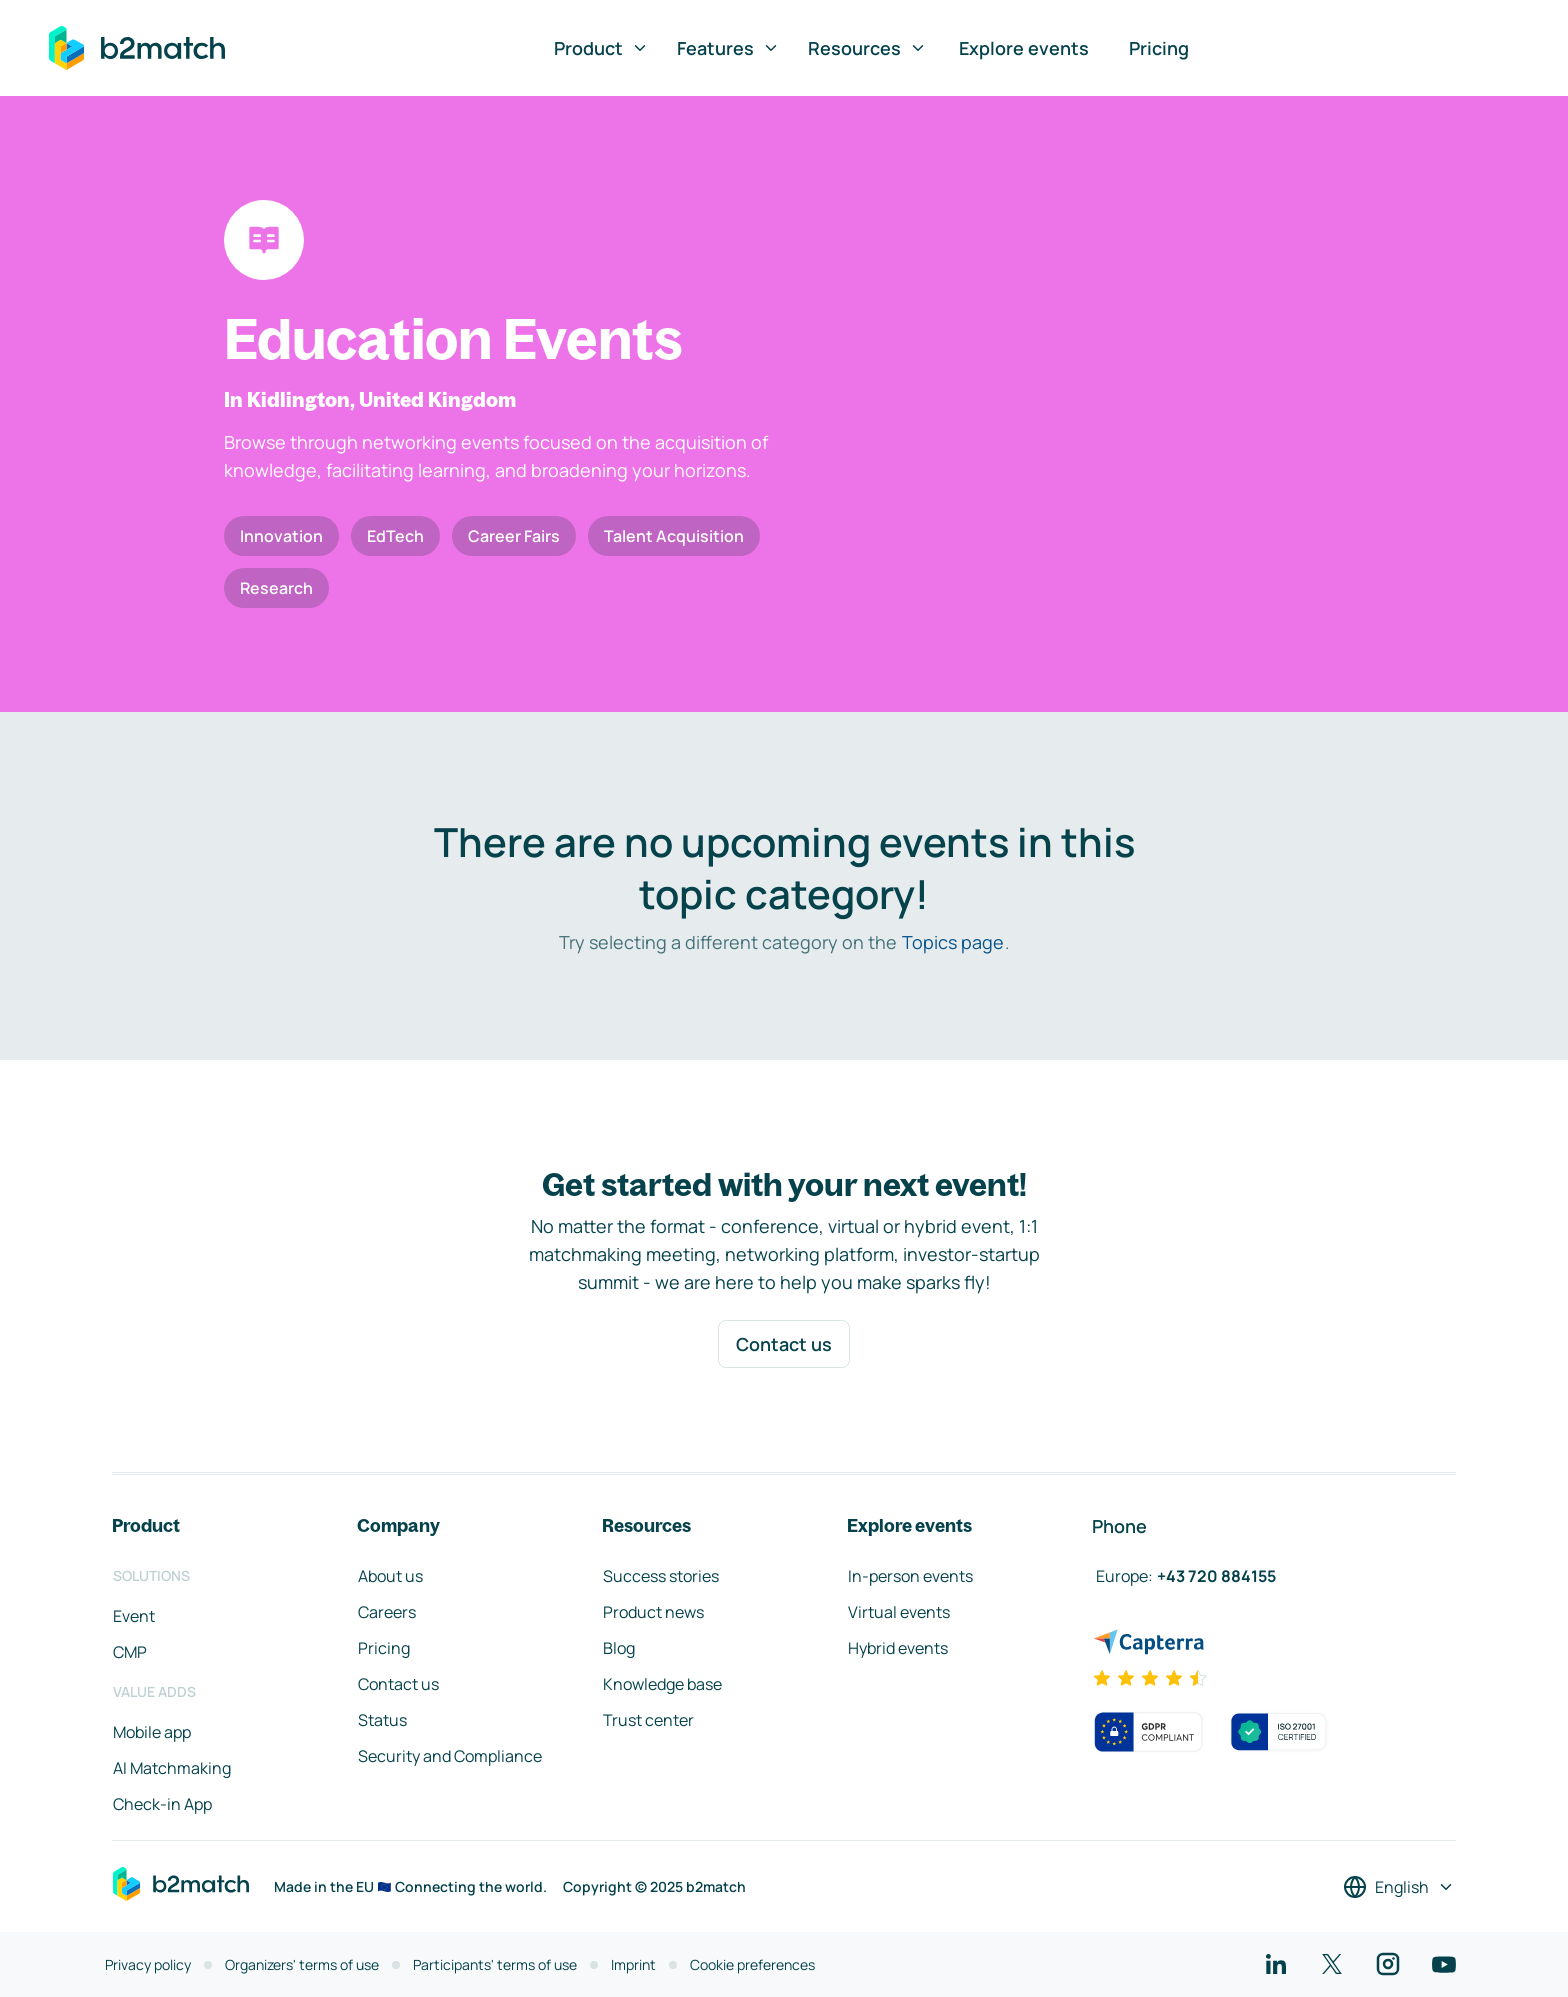 This screenshot has width=1568, height=1997. Describe the element at coordinates (728, 48) in the screenshot. I see `Features` at that location.